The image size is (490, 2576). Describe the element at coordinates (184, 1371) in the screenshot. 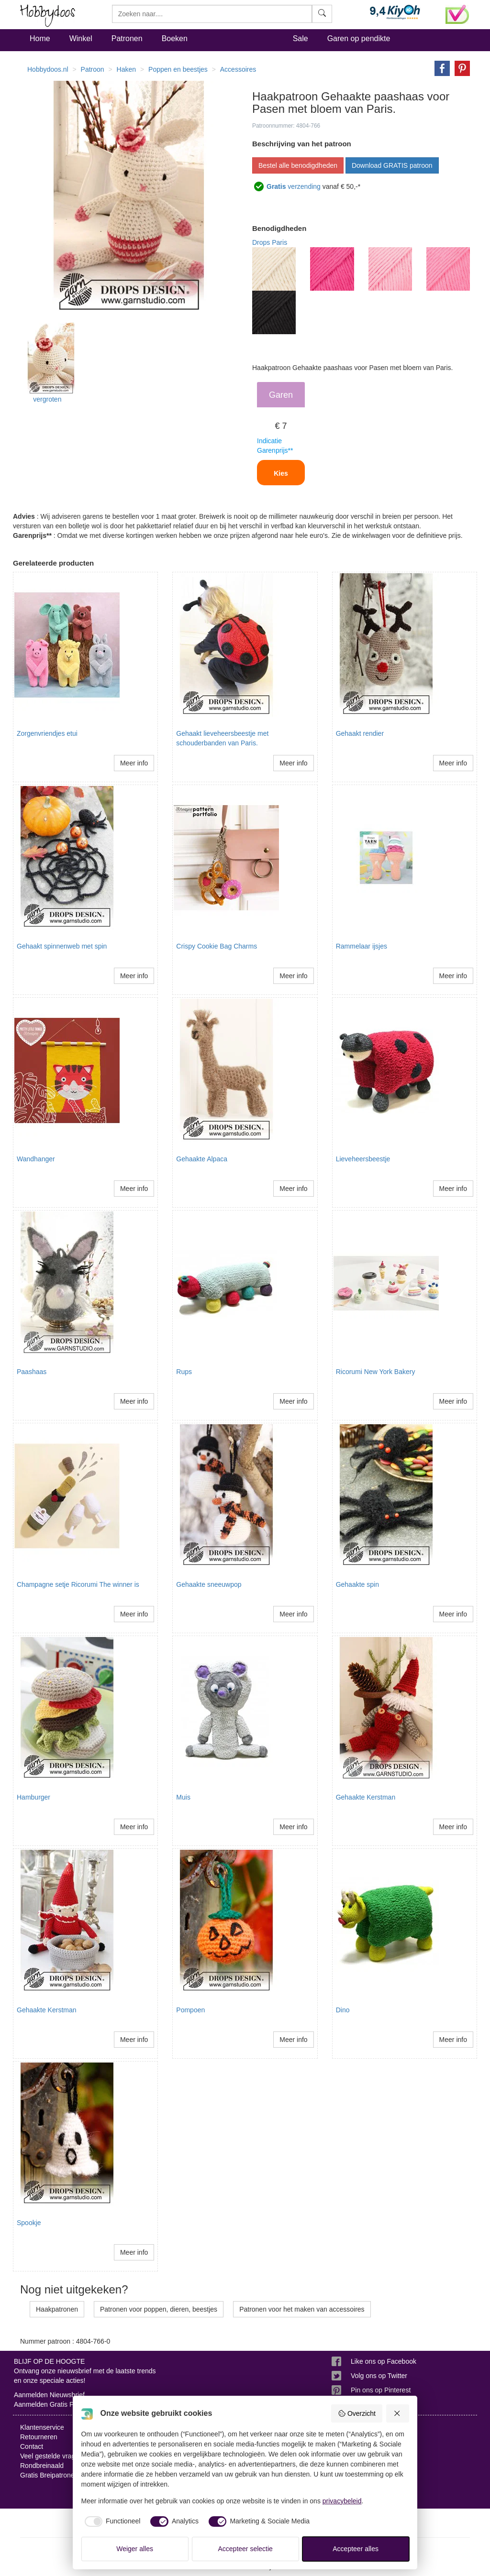

I see `Rups` at that location.